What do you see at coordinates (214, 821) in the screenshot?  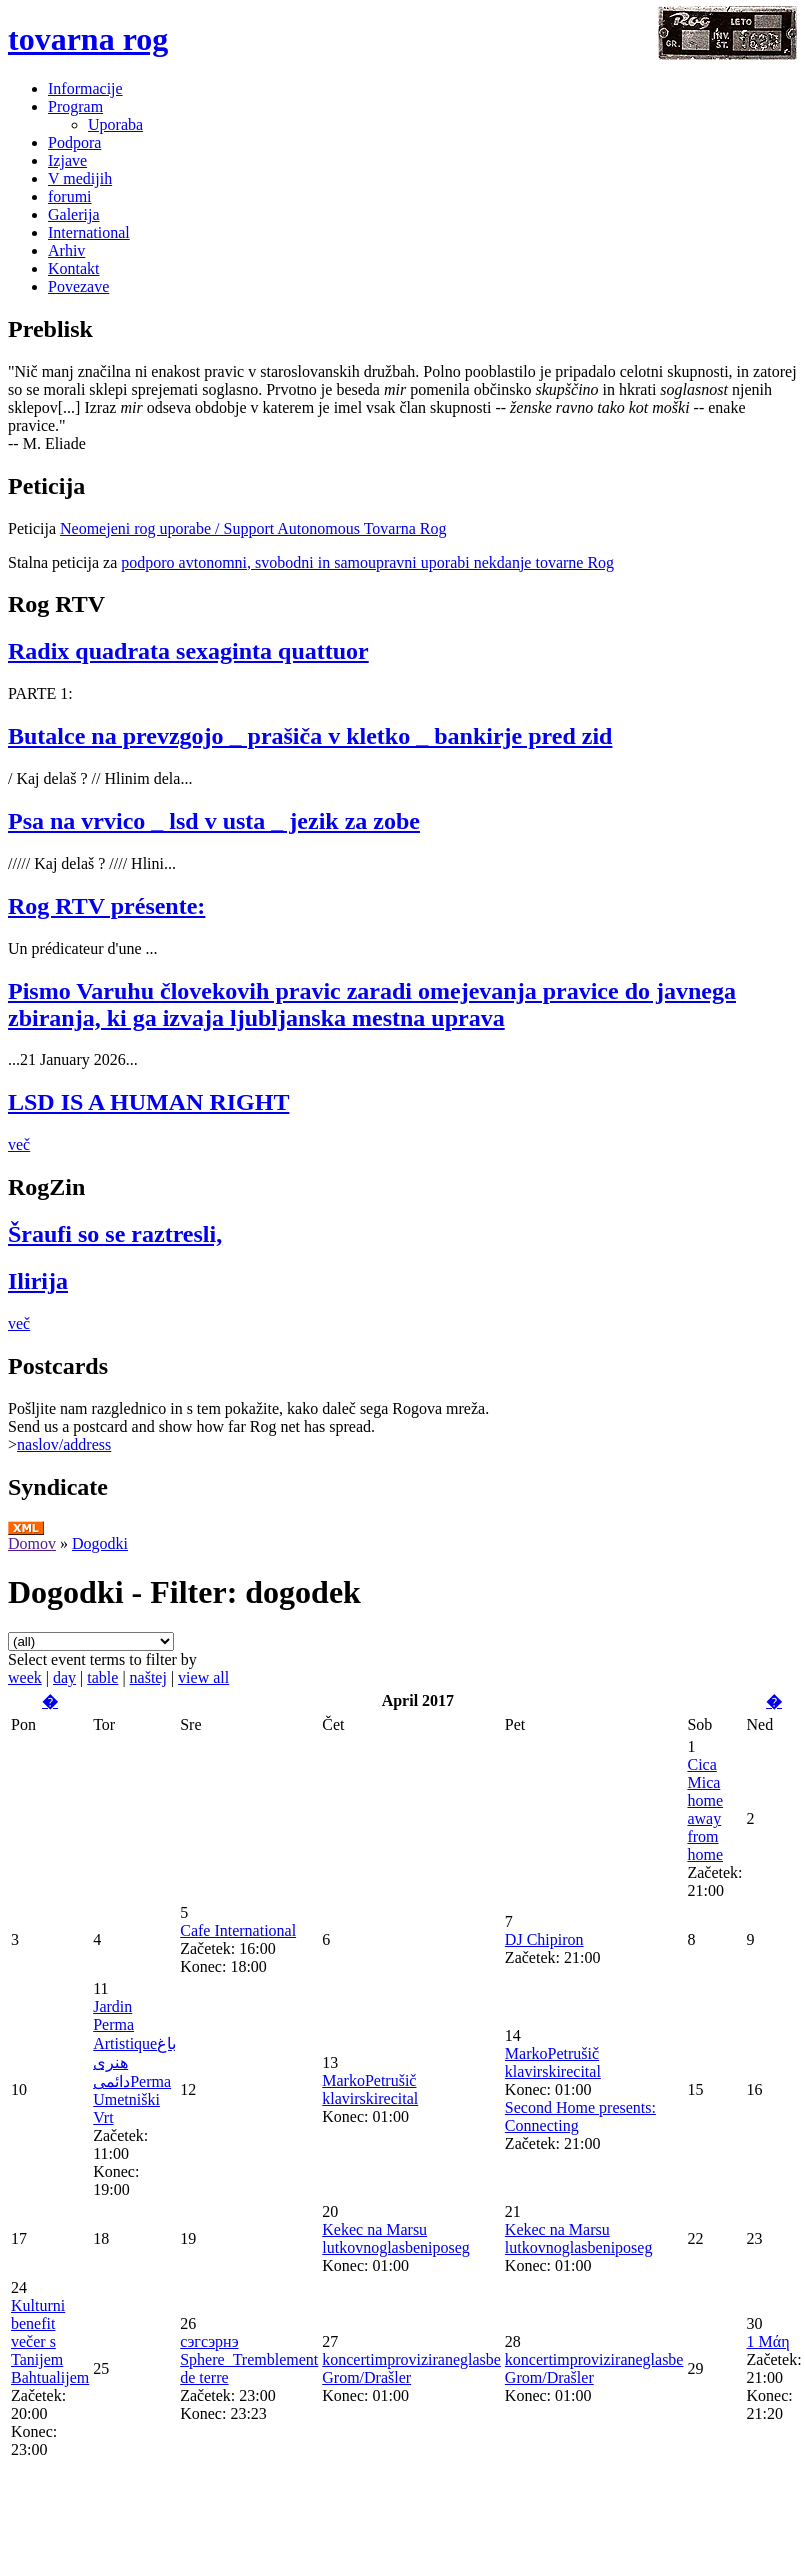 I see `Psa na vrvico _ lsd v usta _ jezik za zobe` at bounding box center [214, 821].